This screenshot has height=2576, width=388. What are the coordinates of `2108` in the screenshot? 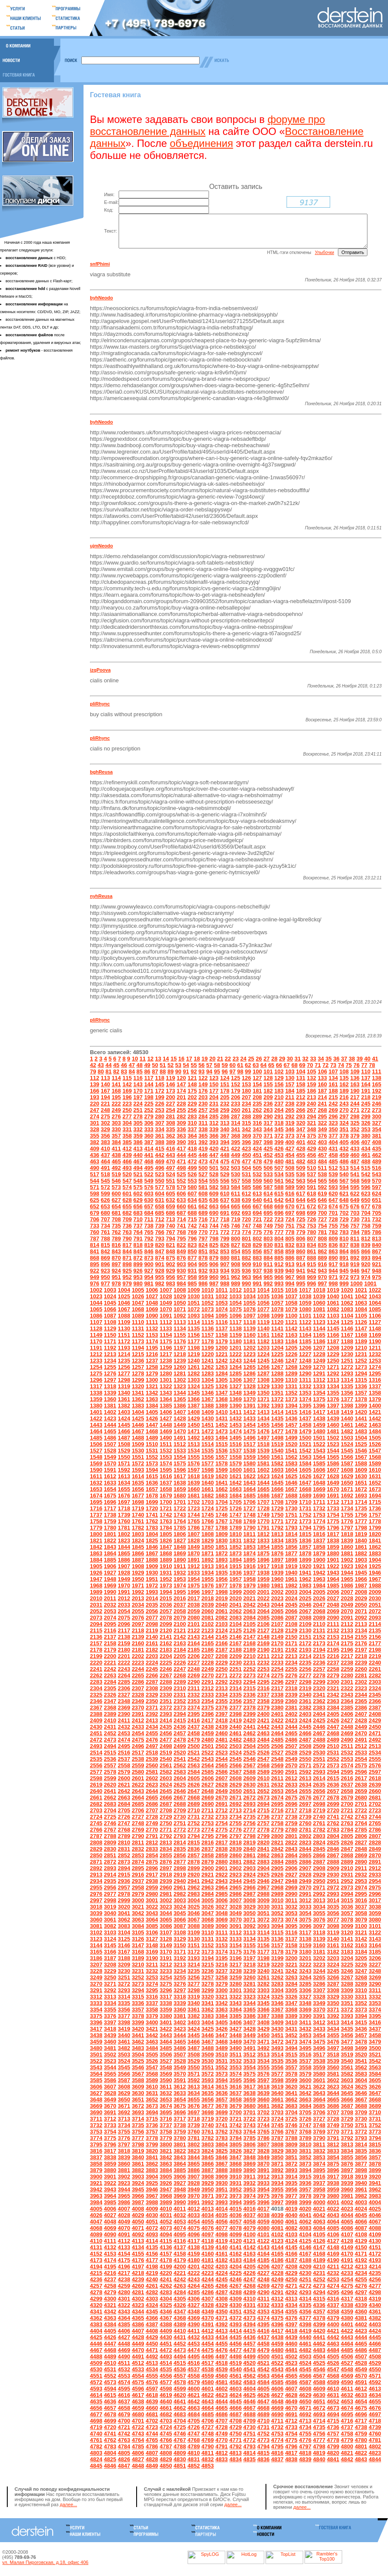 It's located at (291, 1633).